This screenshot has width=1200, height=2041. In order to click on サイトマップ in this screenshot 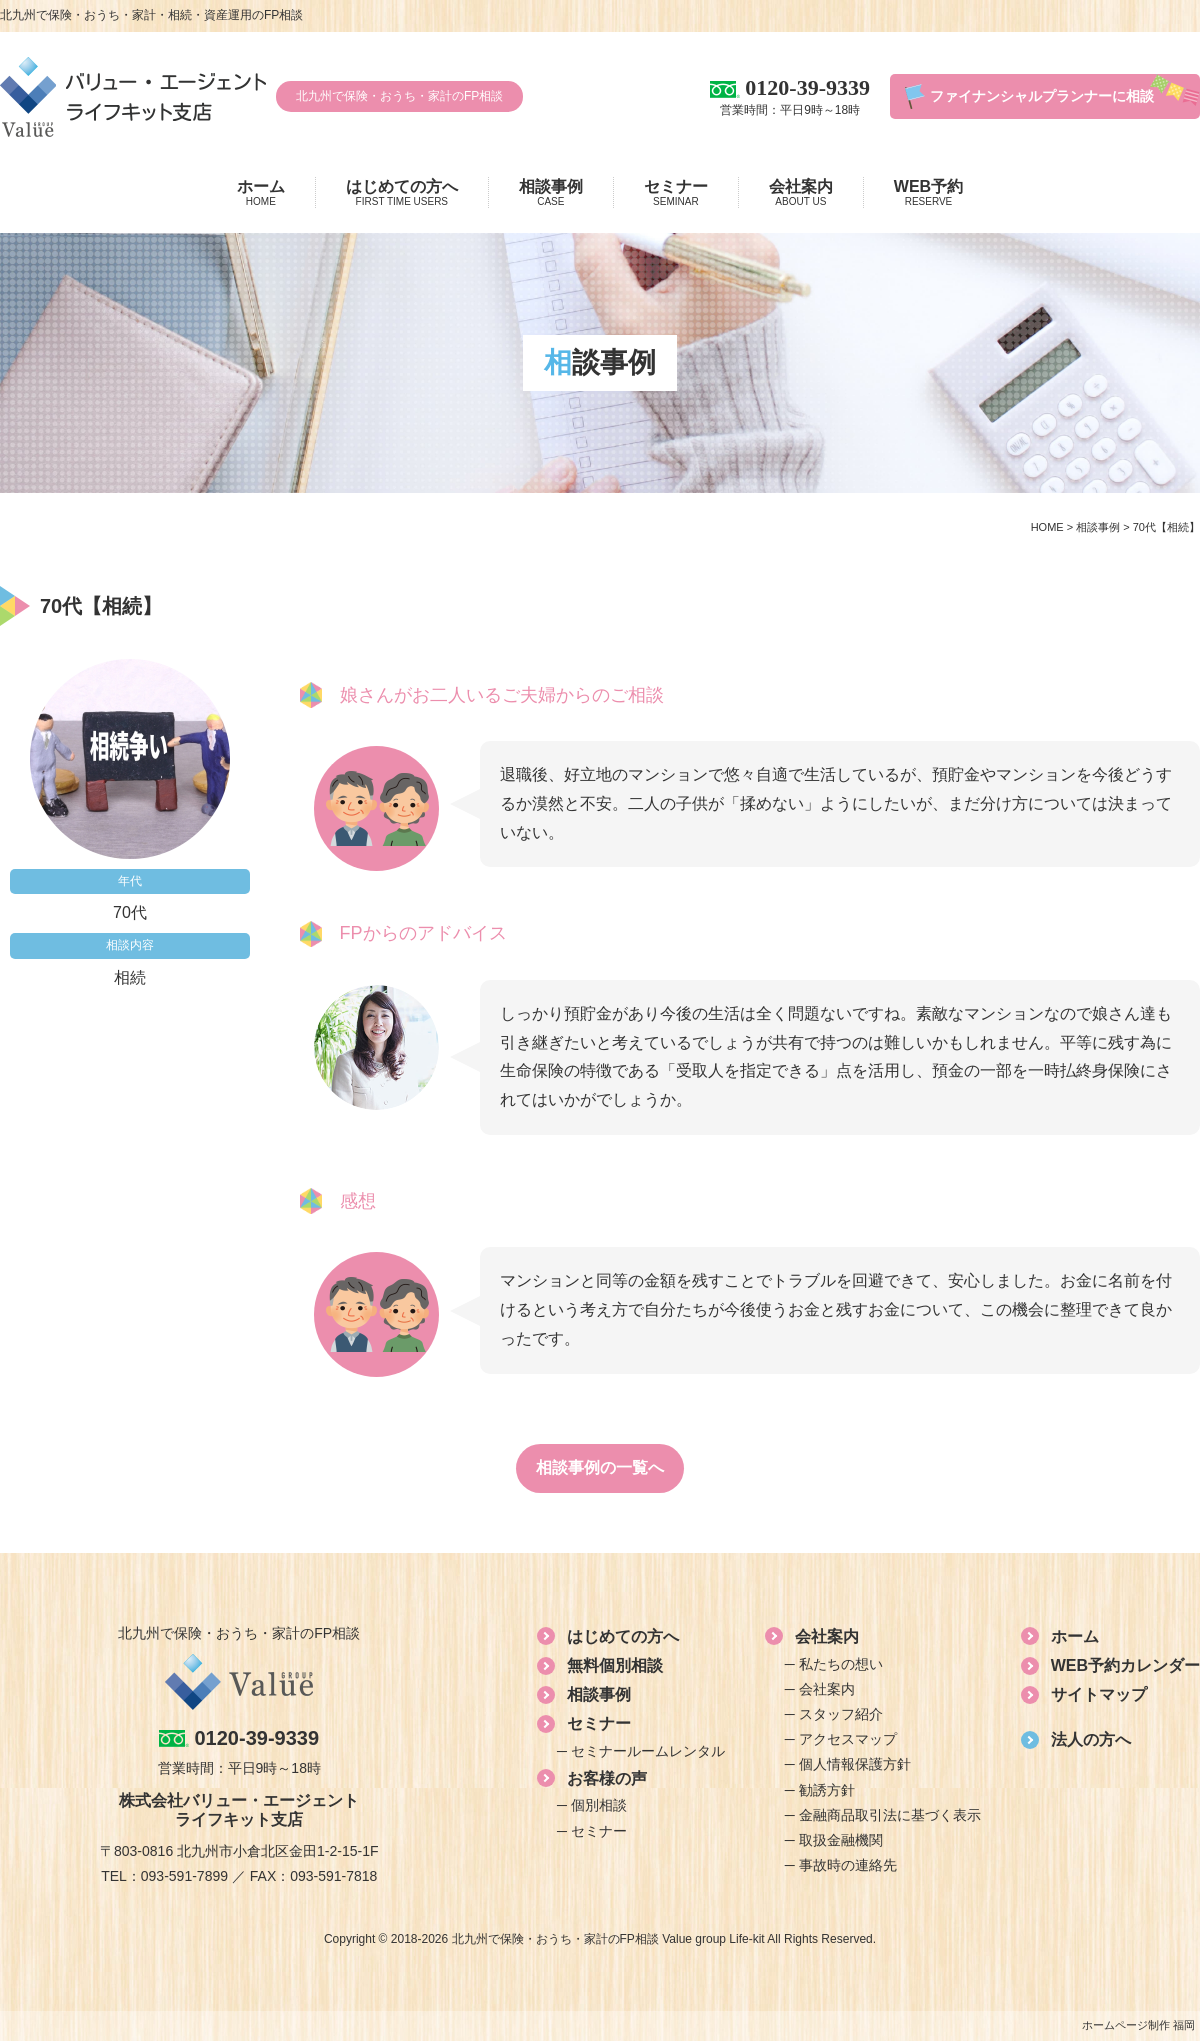, I will do `click(1099, 1694)`.